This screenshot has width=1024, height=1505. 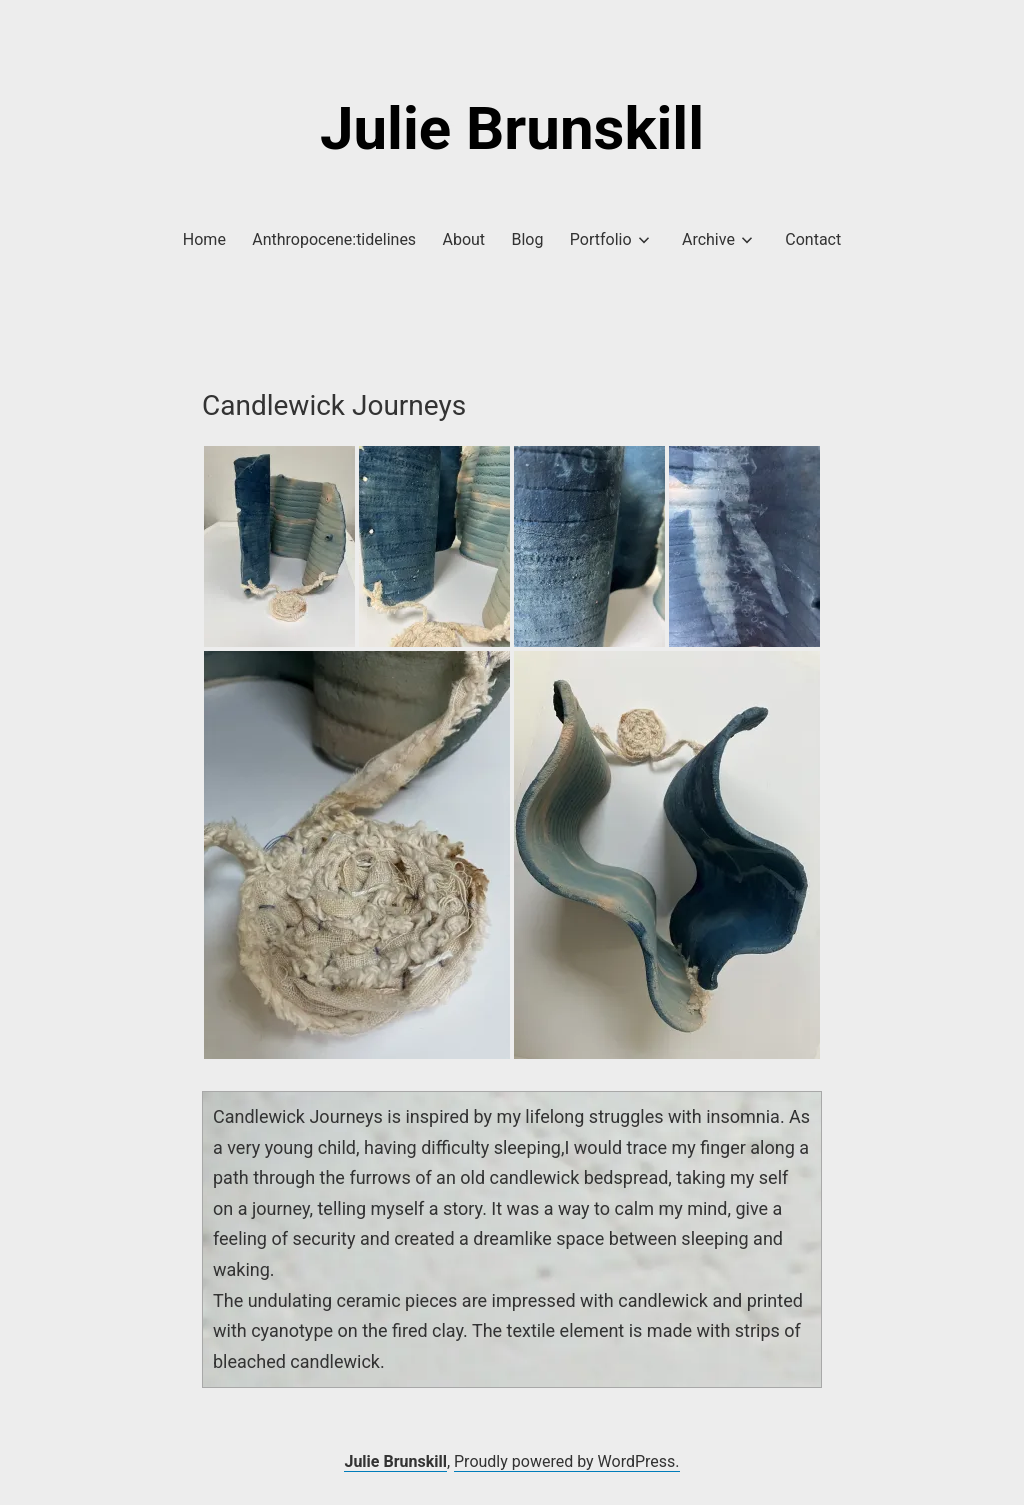 What do you see at coordinates (464, 239) in the screenshot?
I see `About` at bounding box center [464, 239].